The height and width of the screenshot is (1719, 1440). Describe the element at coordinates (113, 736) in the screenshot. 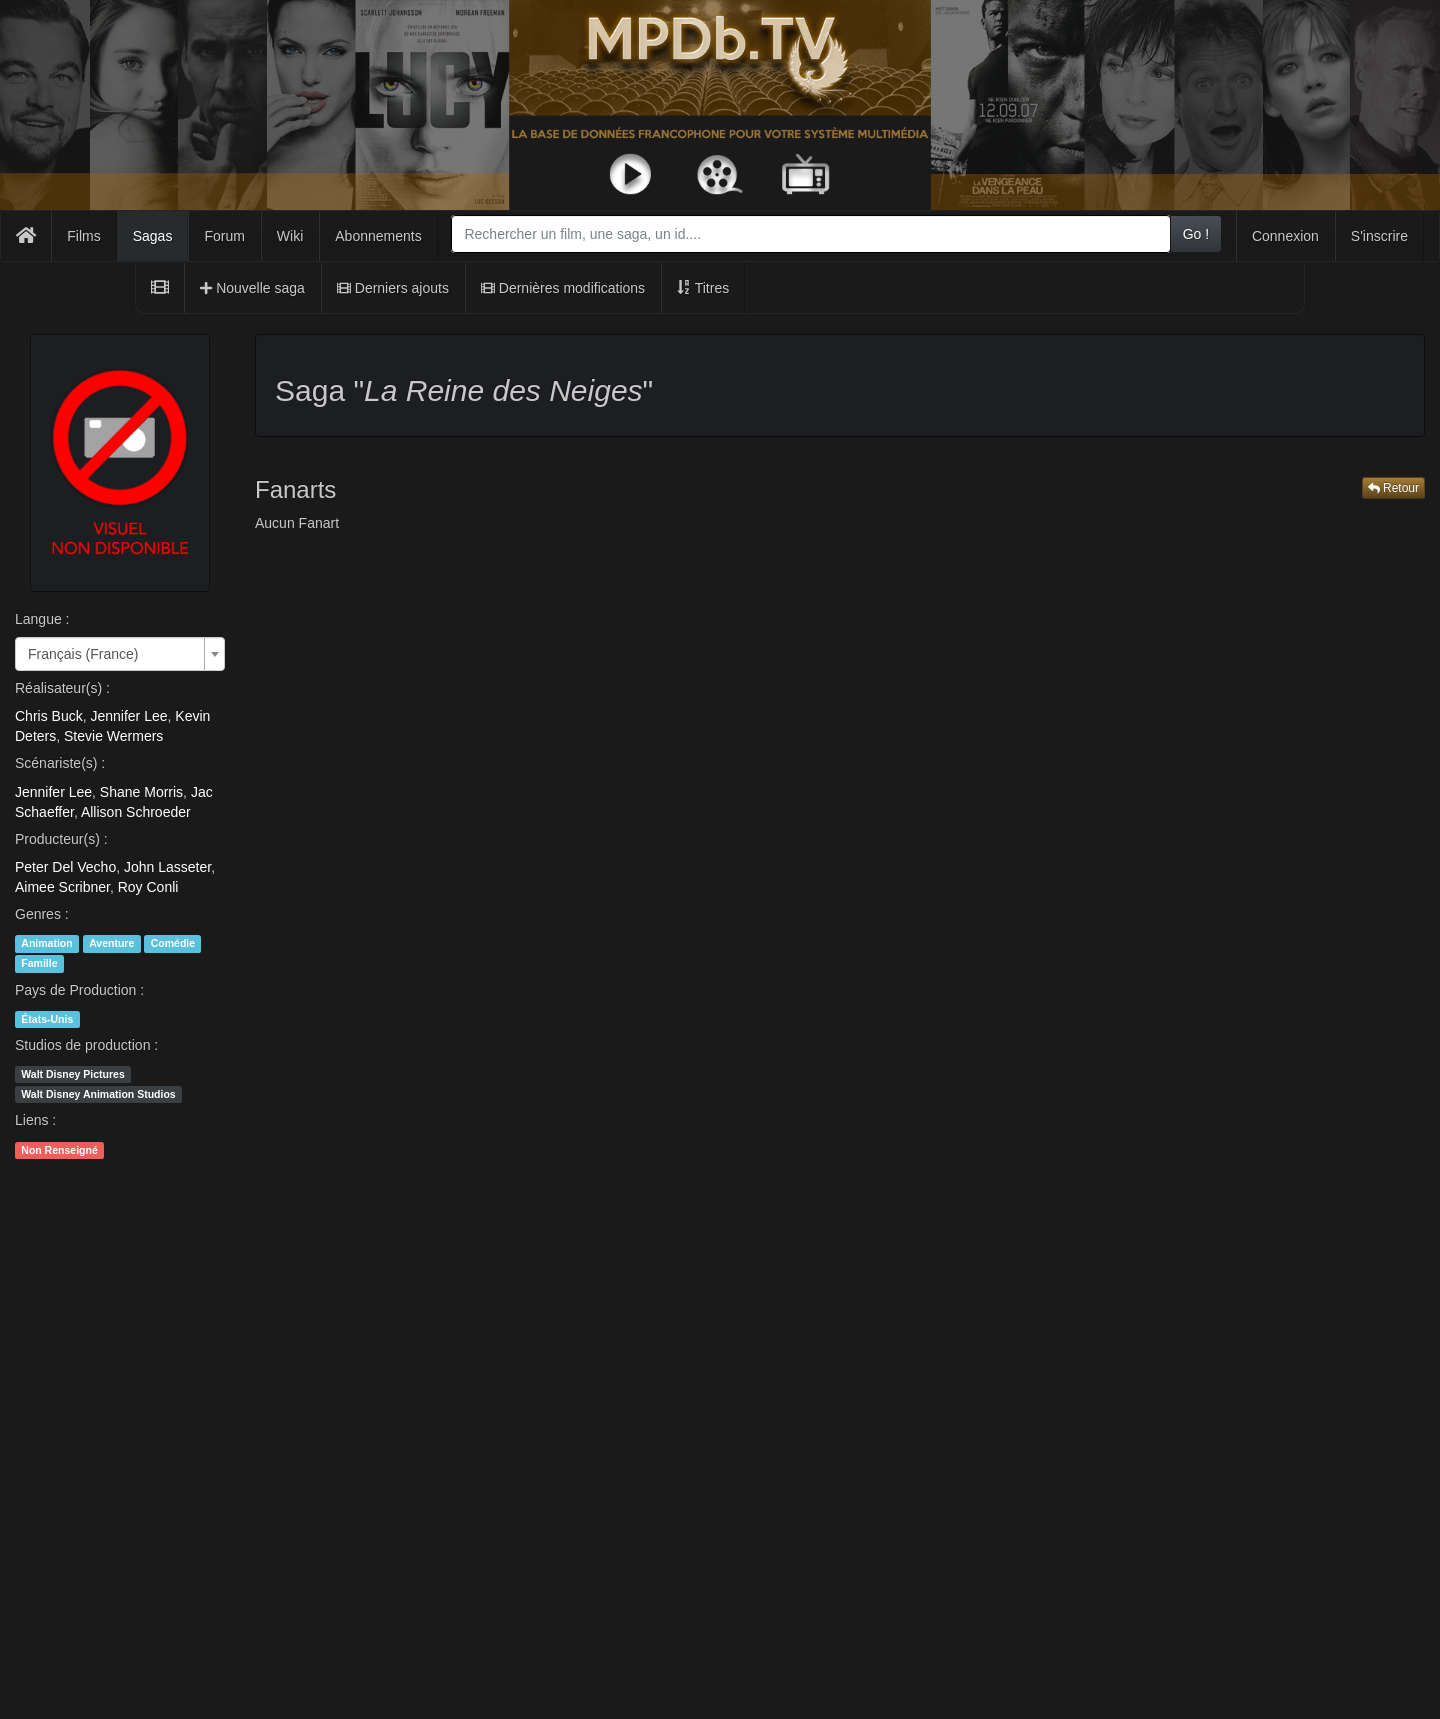

I see `Stevie Wermers` at that location.